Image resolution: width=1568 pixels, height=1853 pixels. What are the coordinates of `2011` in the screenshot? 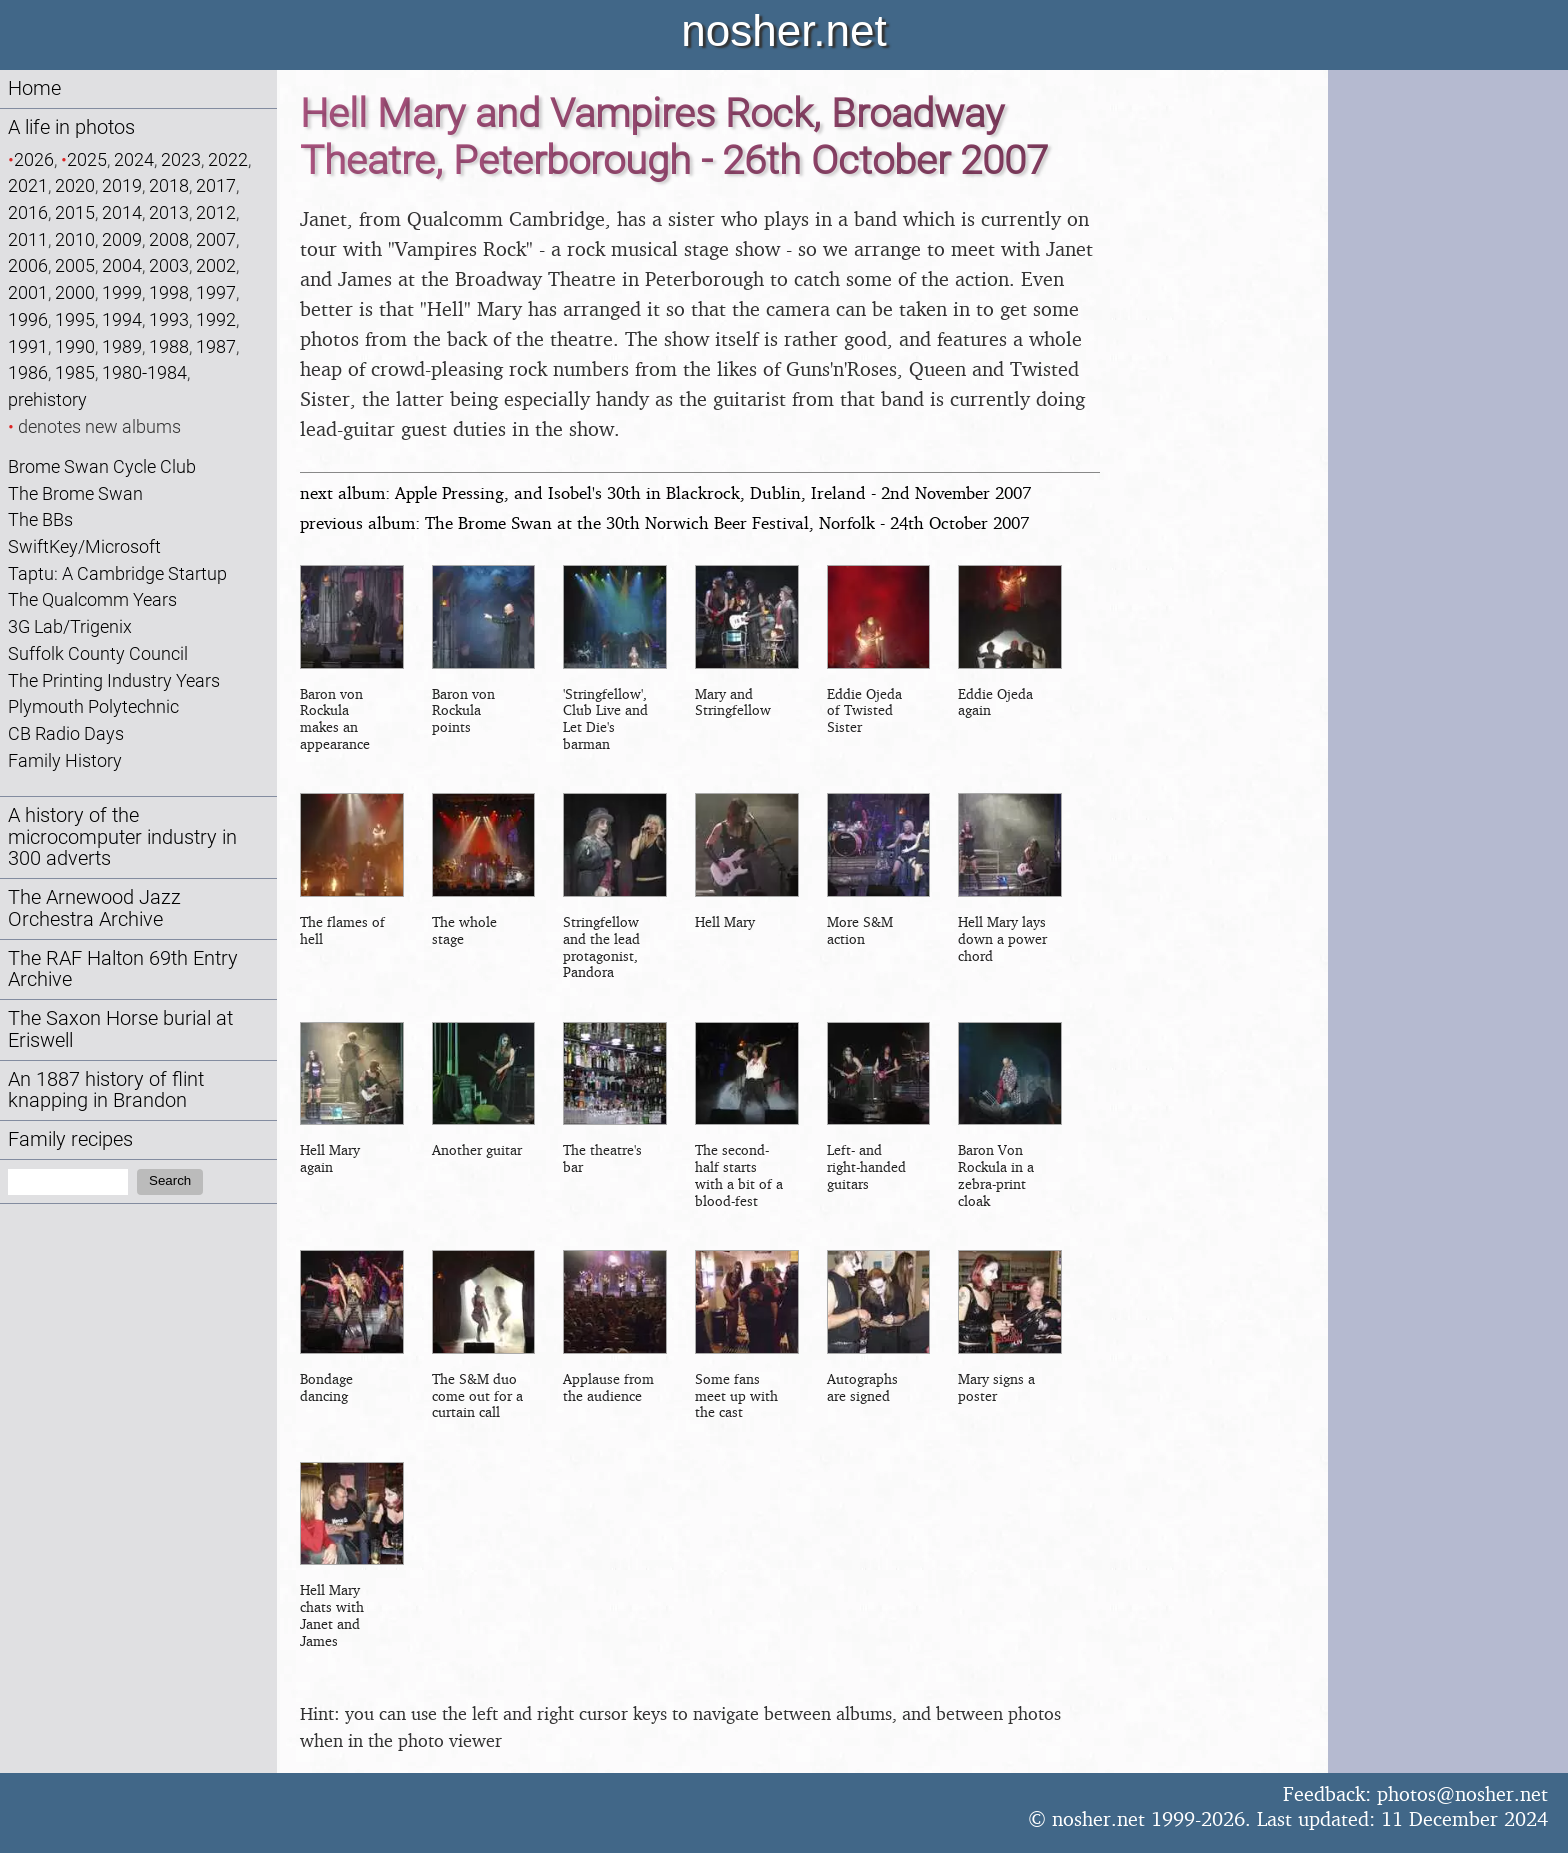 It's located at (28, 239).